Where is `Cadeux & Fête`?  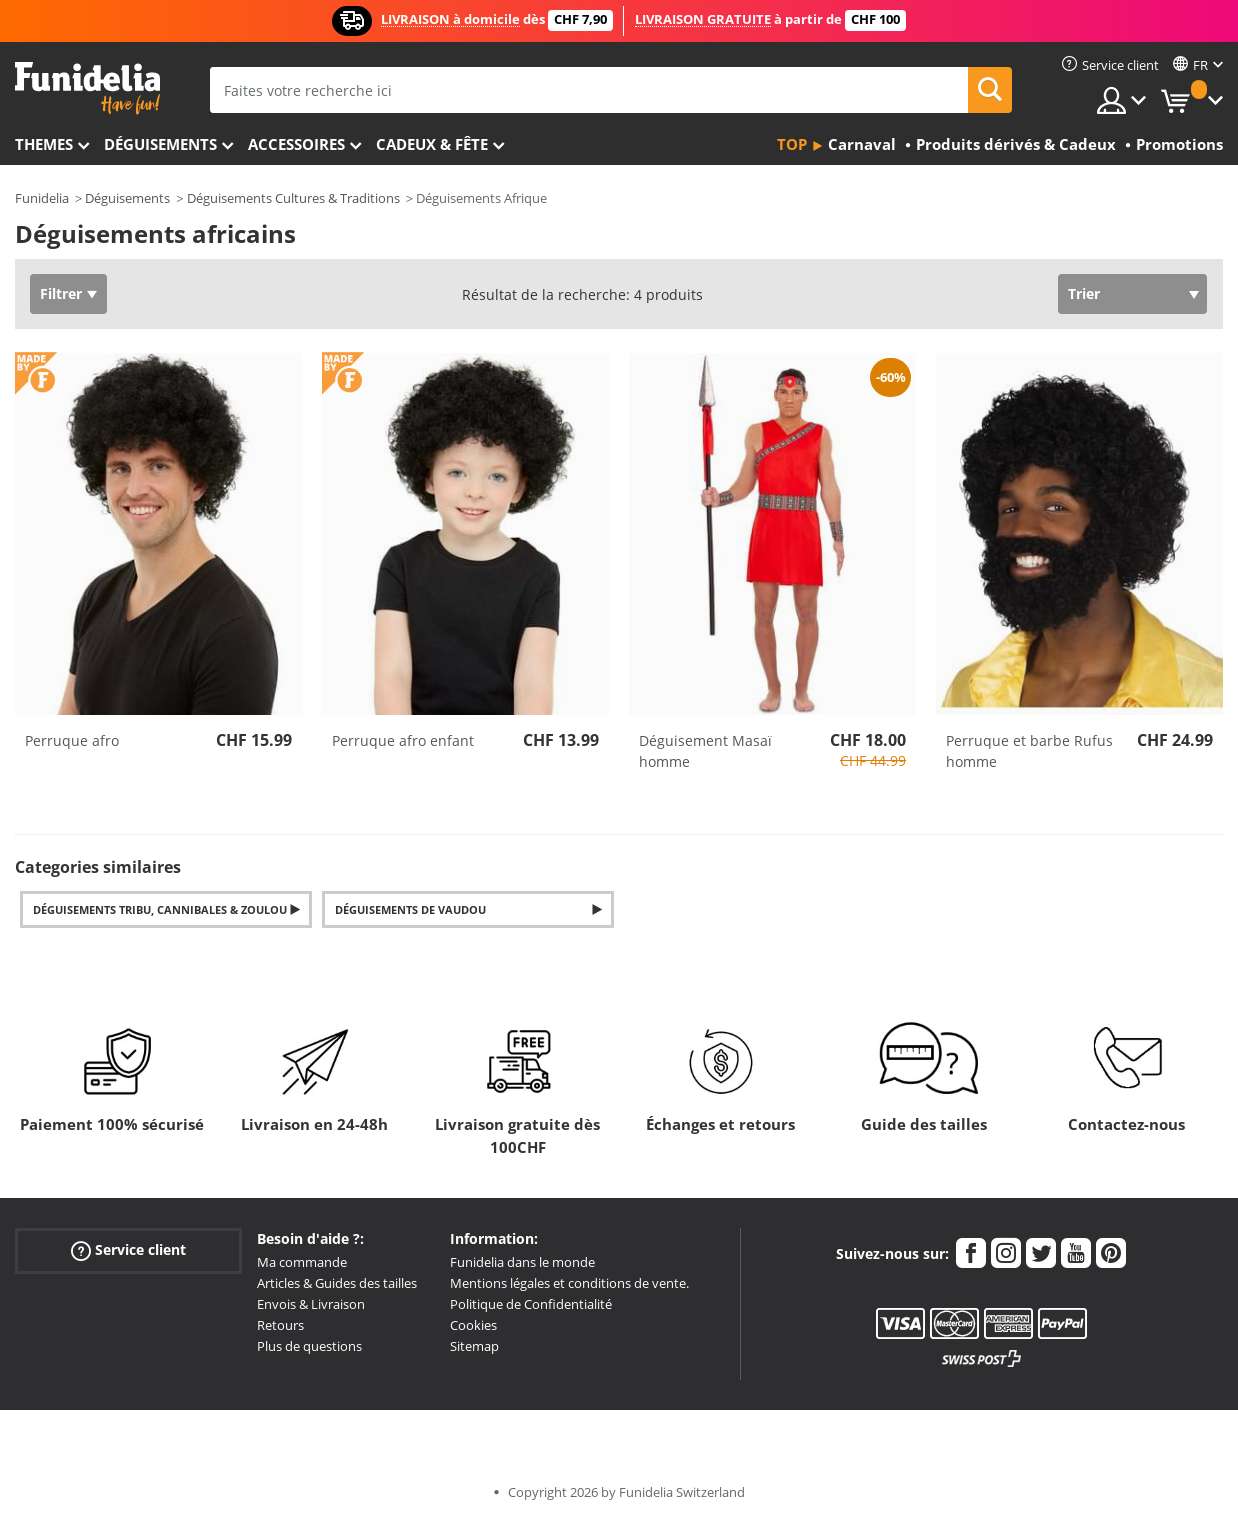
Cadeux & Fête is located at coordinates (432, 144).